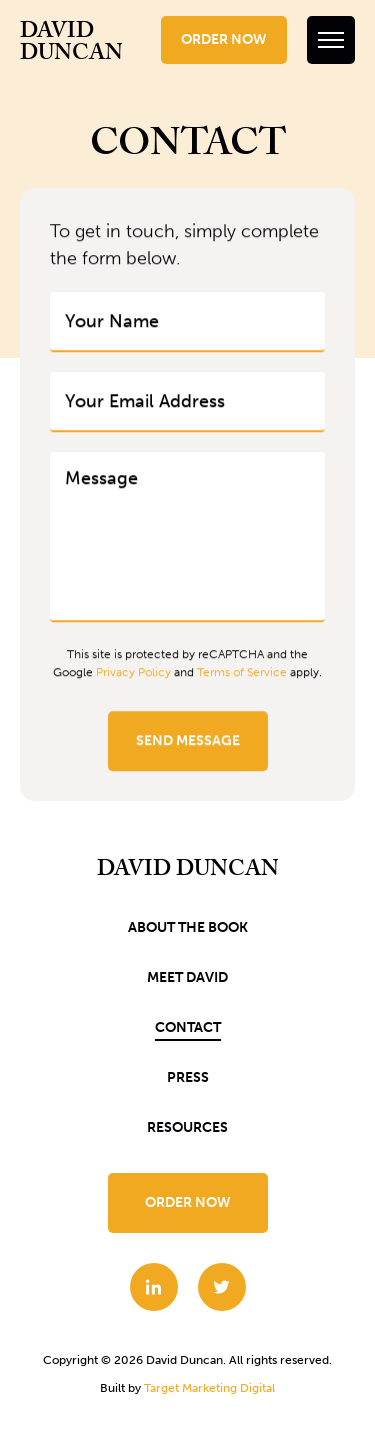 Image resolution: width=375 pixels, height=1447 pixels. I want to click on About the book, so click(188, 927).